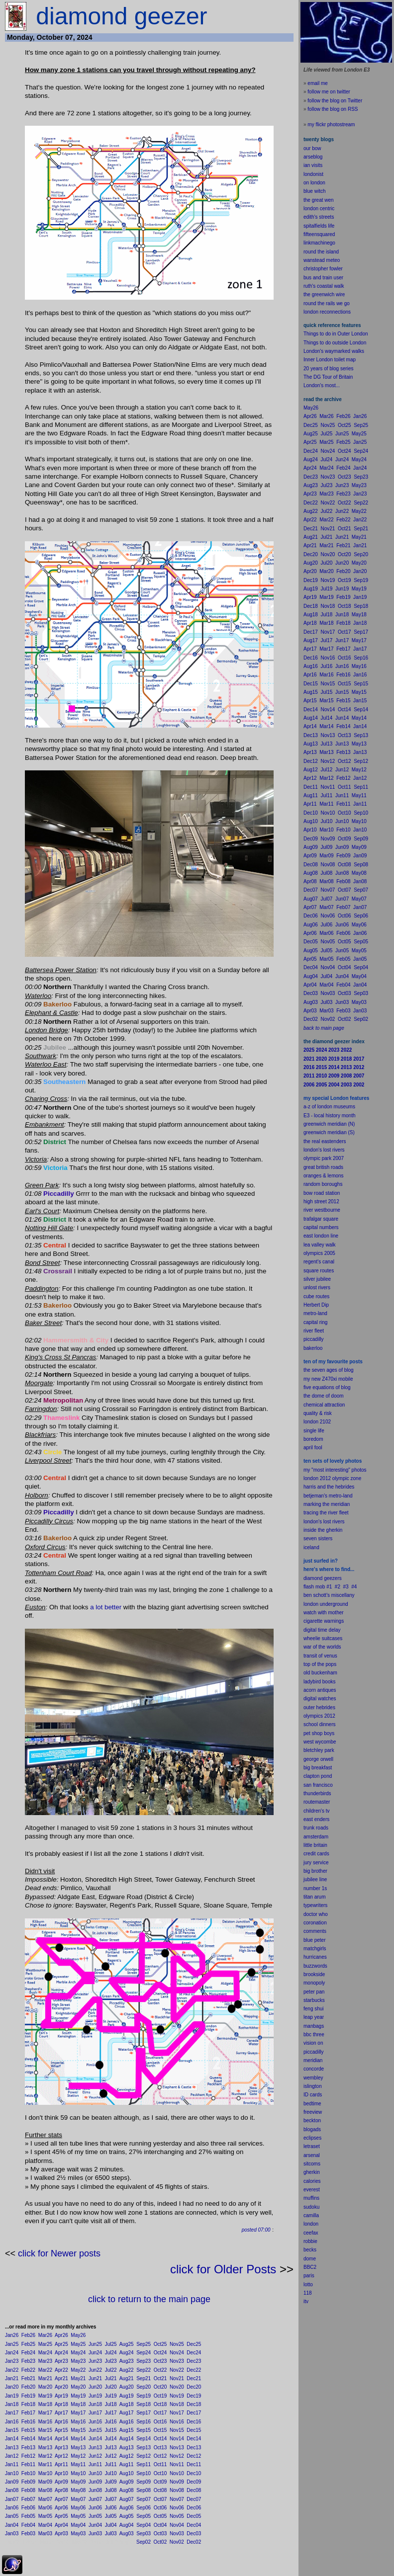 The height and width of the screenshot is (2576, 394). I want to click on Feb09, so click(28, 2482).